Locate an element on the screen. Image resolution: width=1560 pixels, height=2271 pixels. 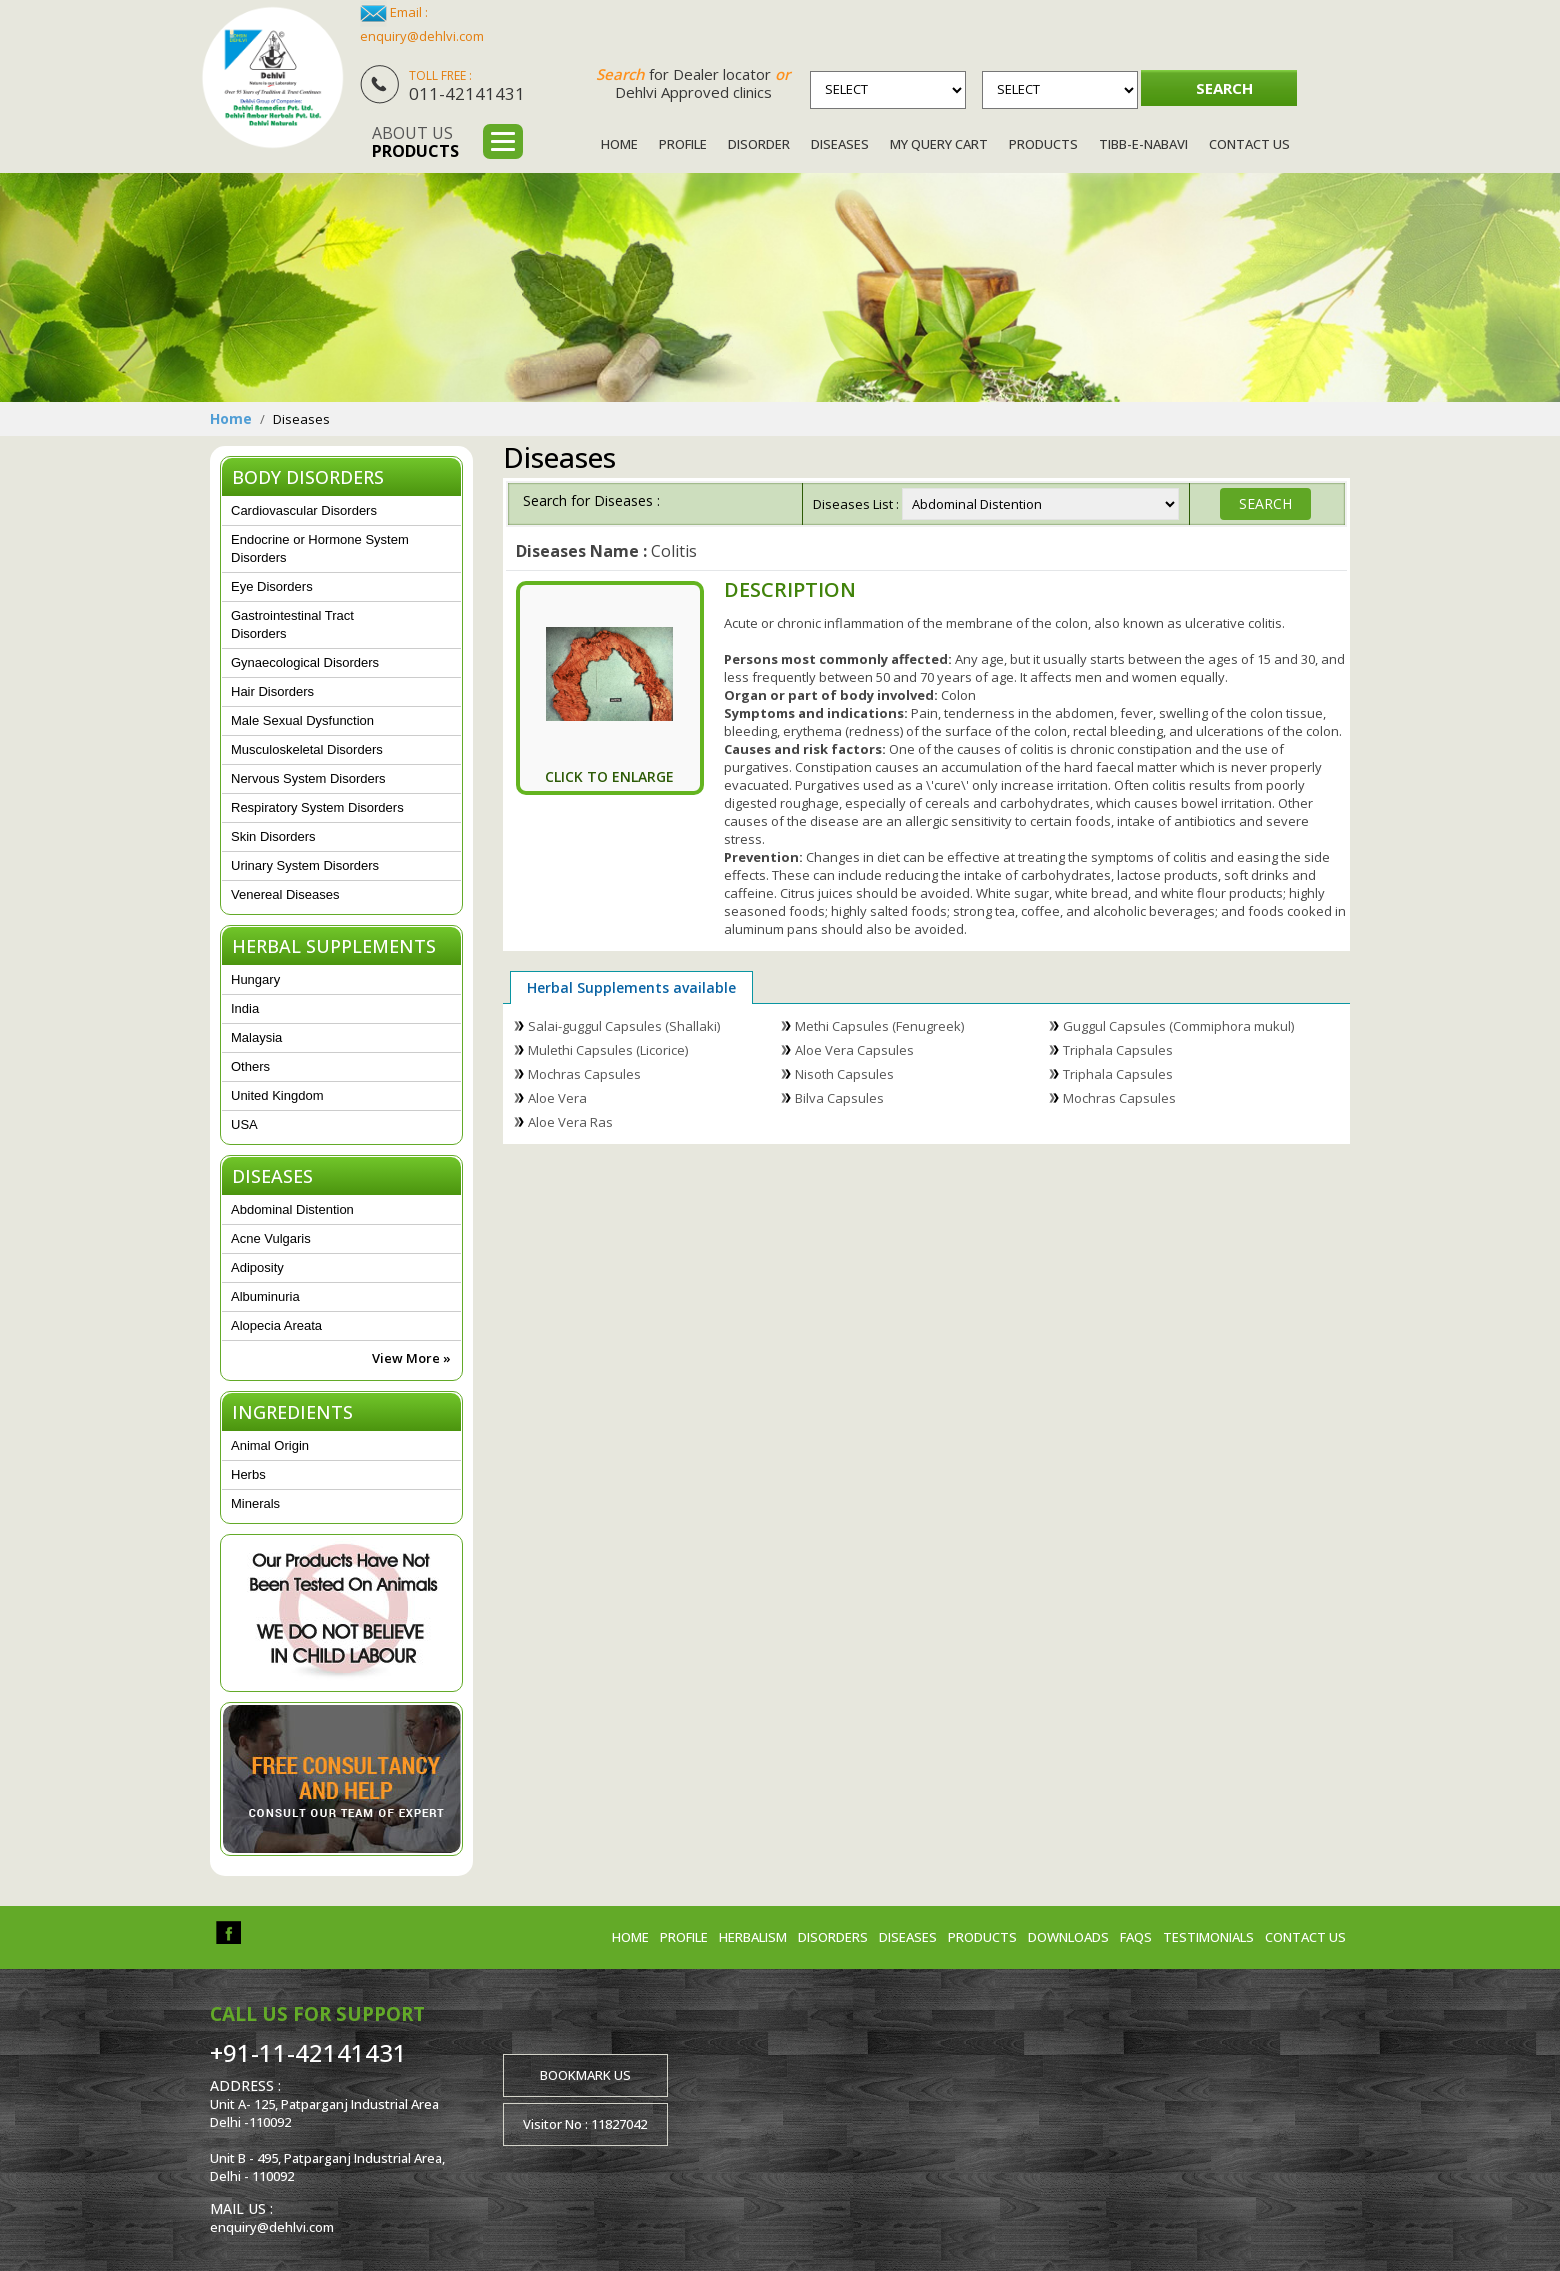
Herbalism is located at coordinates (753, 1937).